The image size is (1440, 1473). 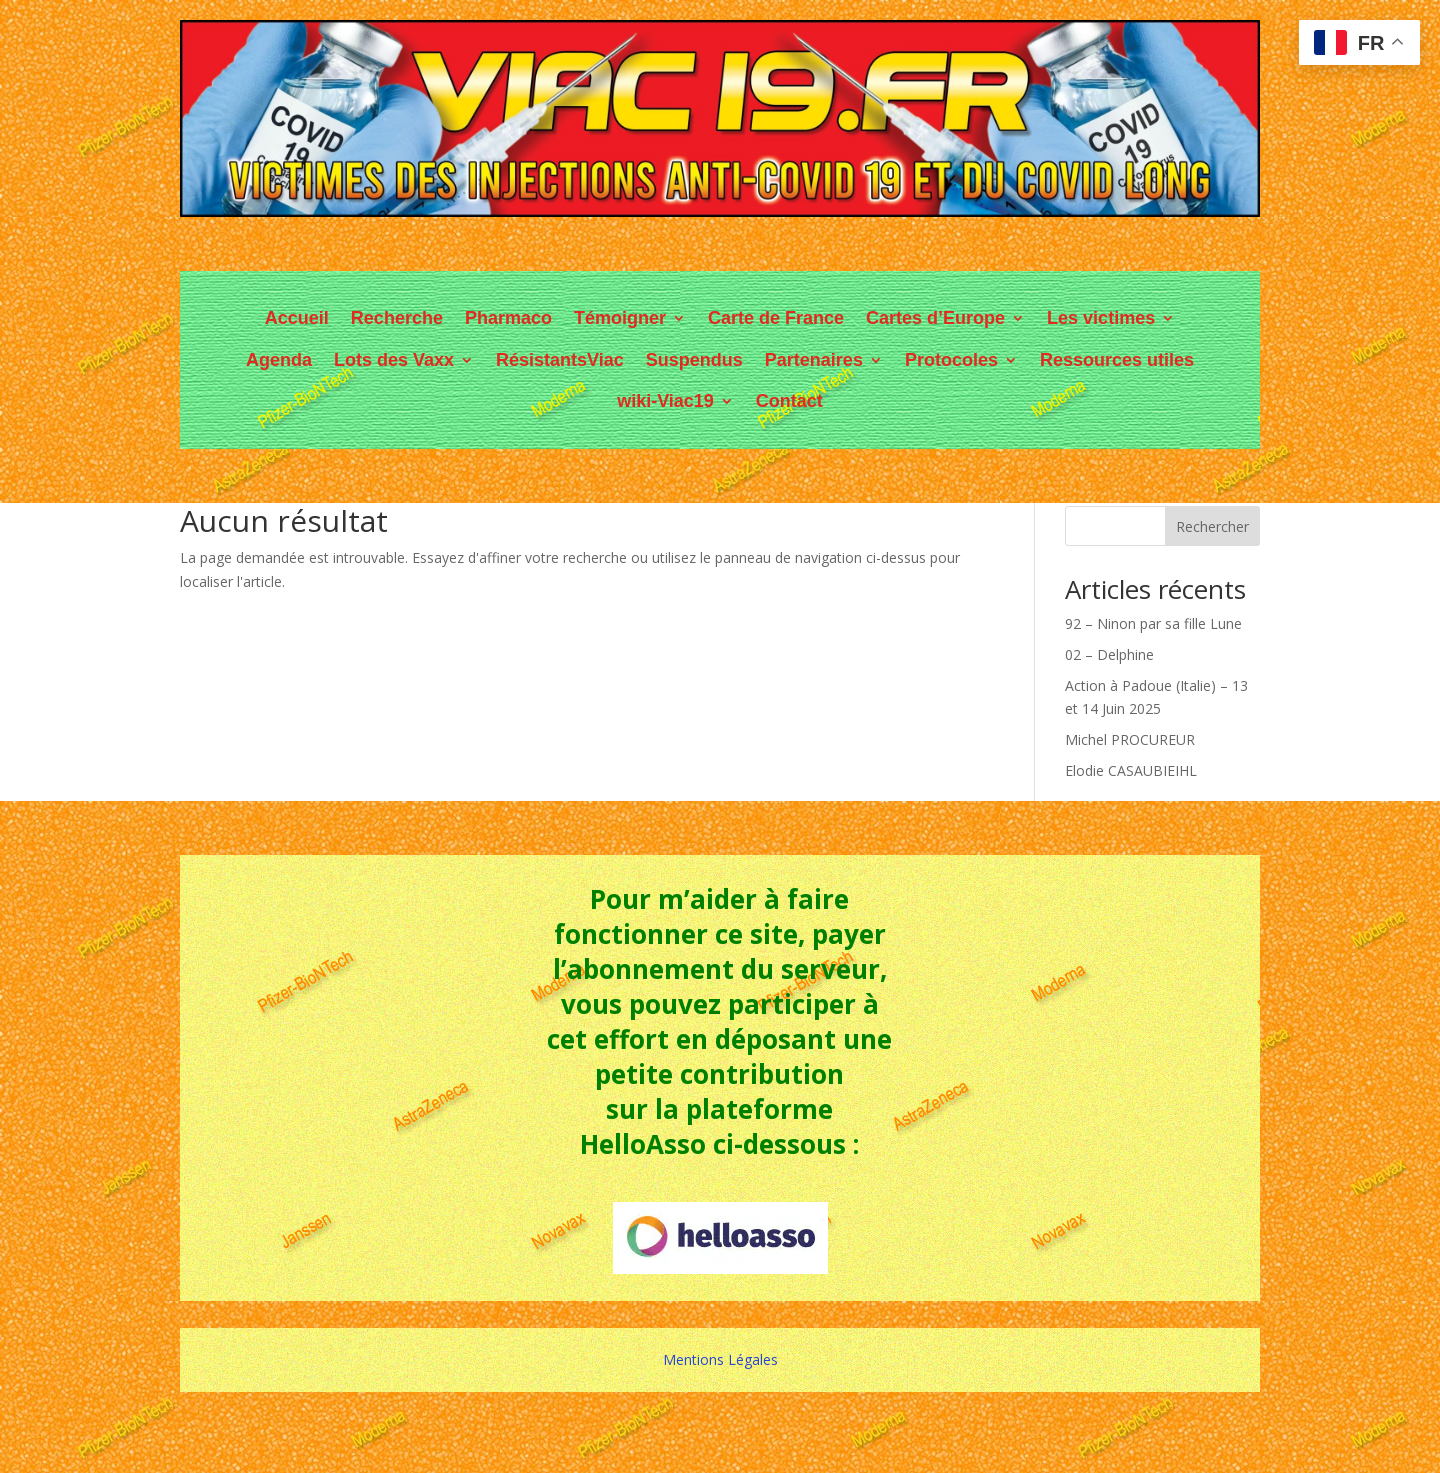 What do you see at coordinates (1101, 318) in the screenshot?
I see `Les victimes` at bounding box center [1101, 318].